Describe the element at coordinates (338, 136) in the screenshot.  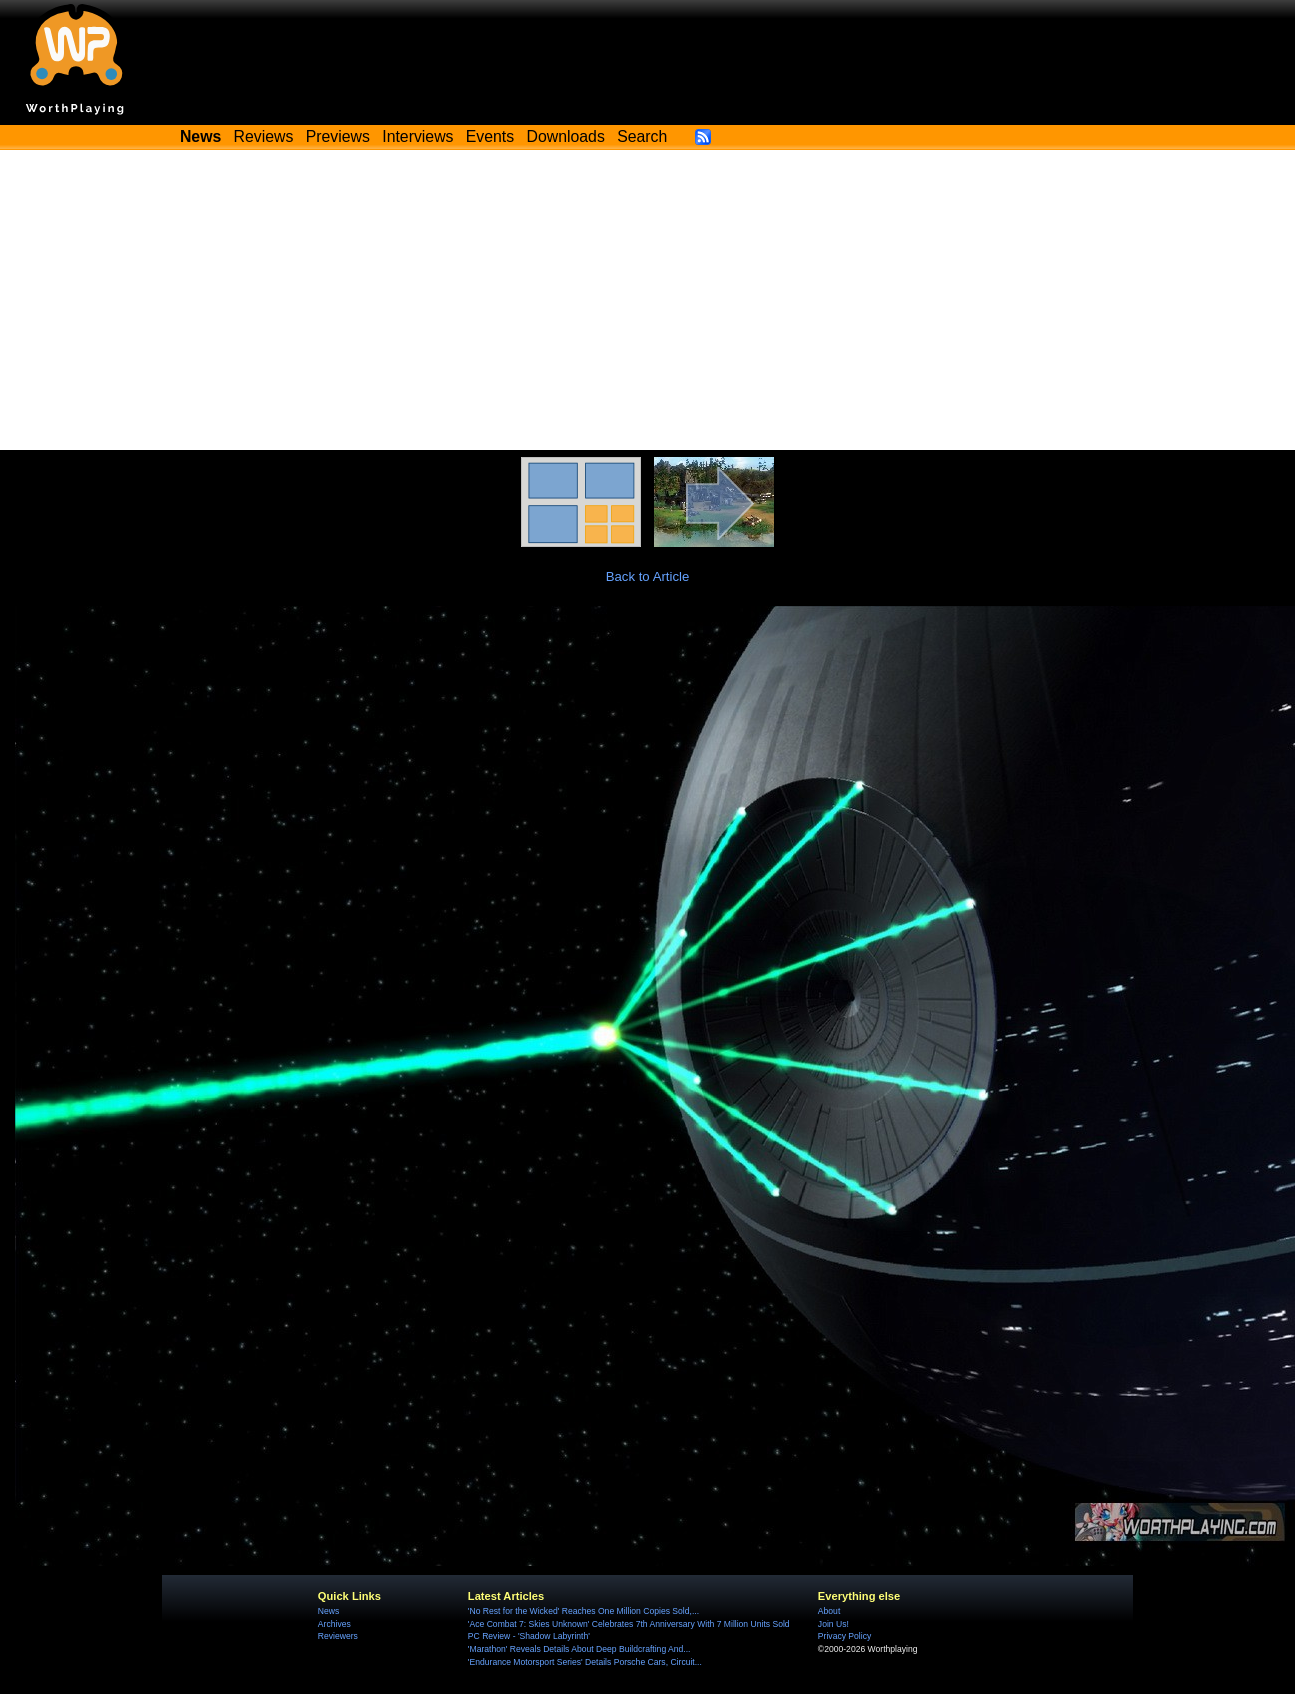
I see `Previews` at that location.